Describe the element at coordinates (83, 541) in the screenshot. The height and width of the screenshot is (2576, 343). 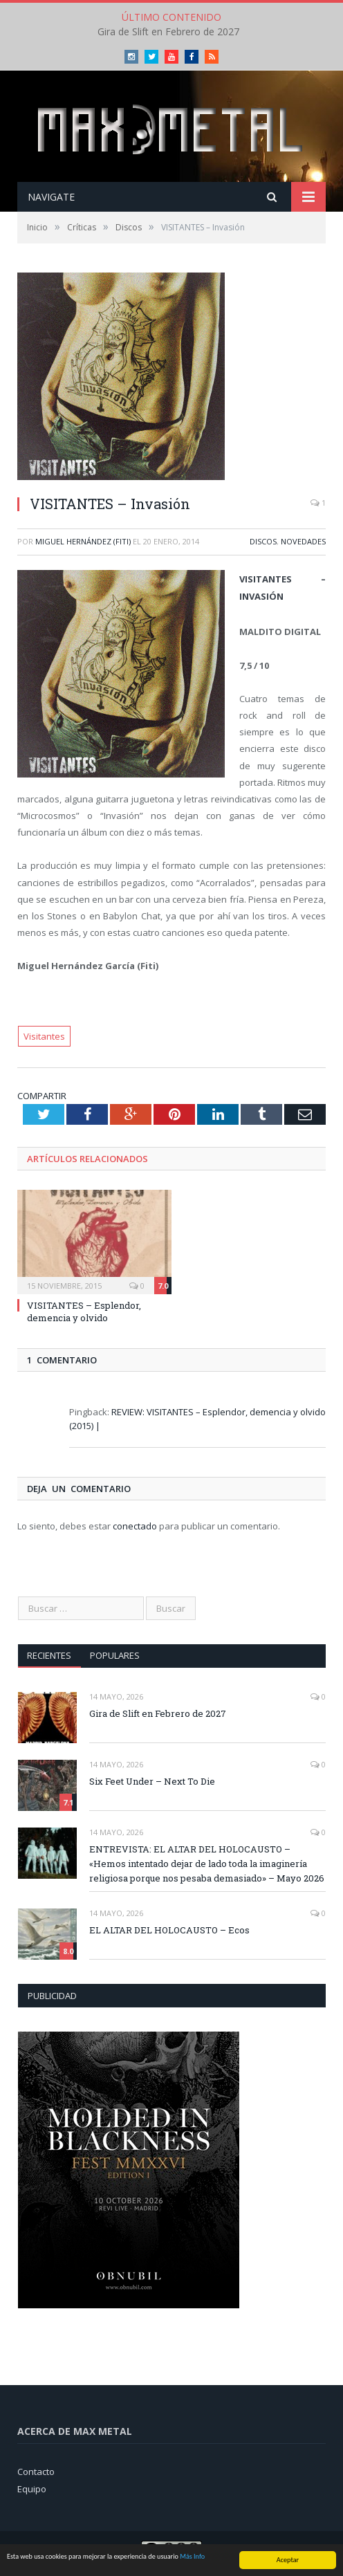
I see `Miguel Hernández (Fiti)` at that location.